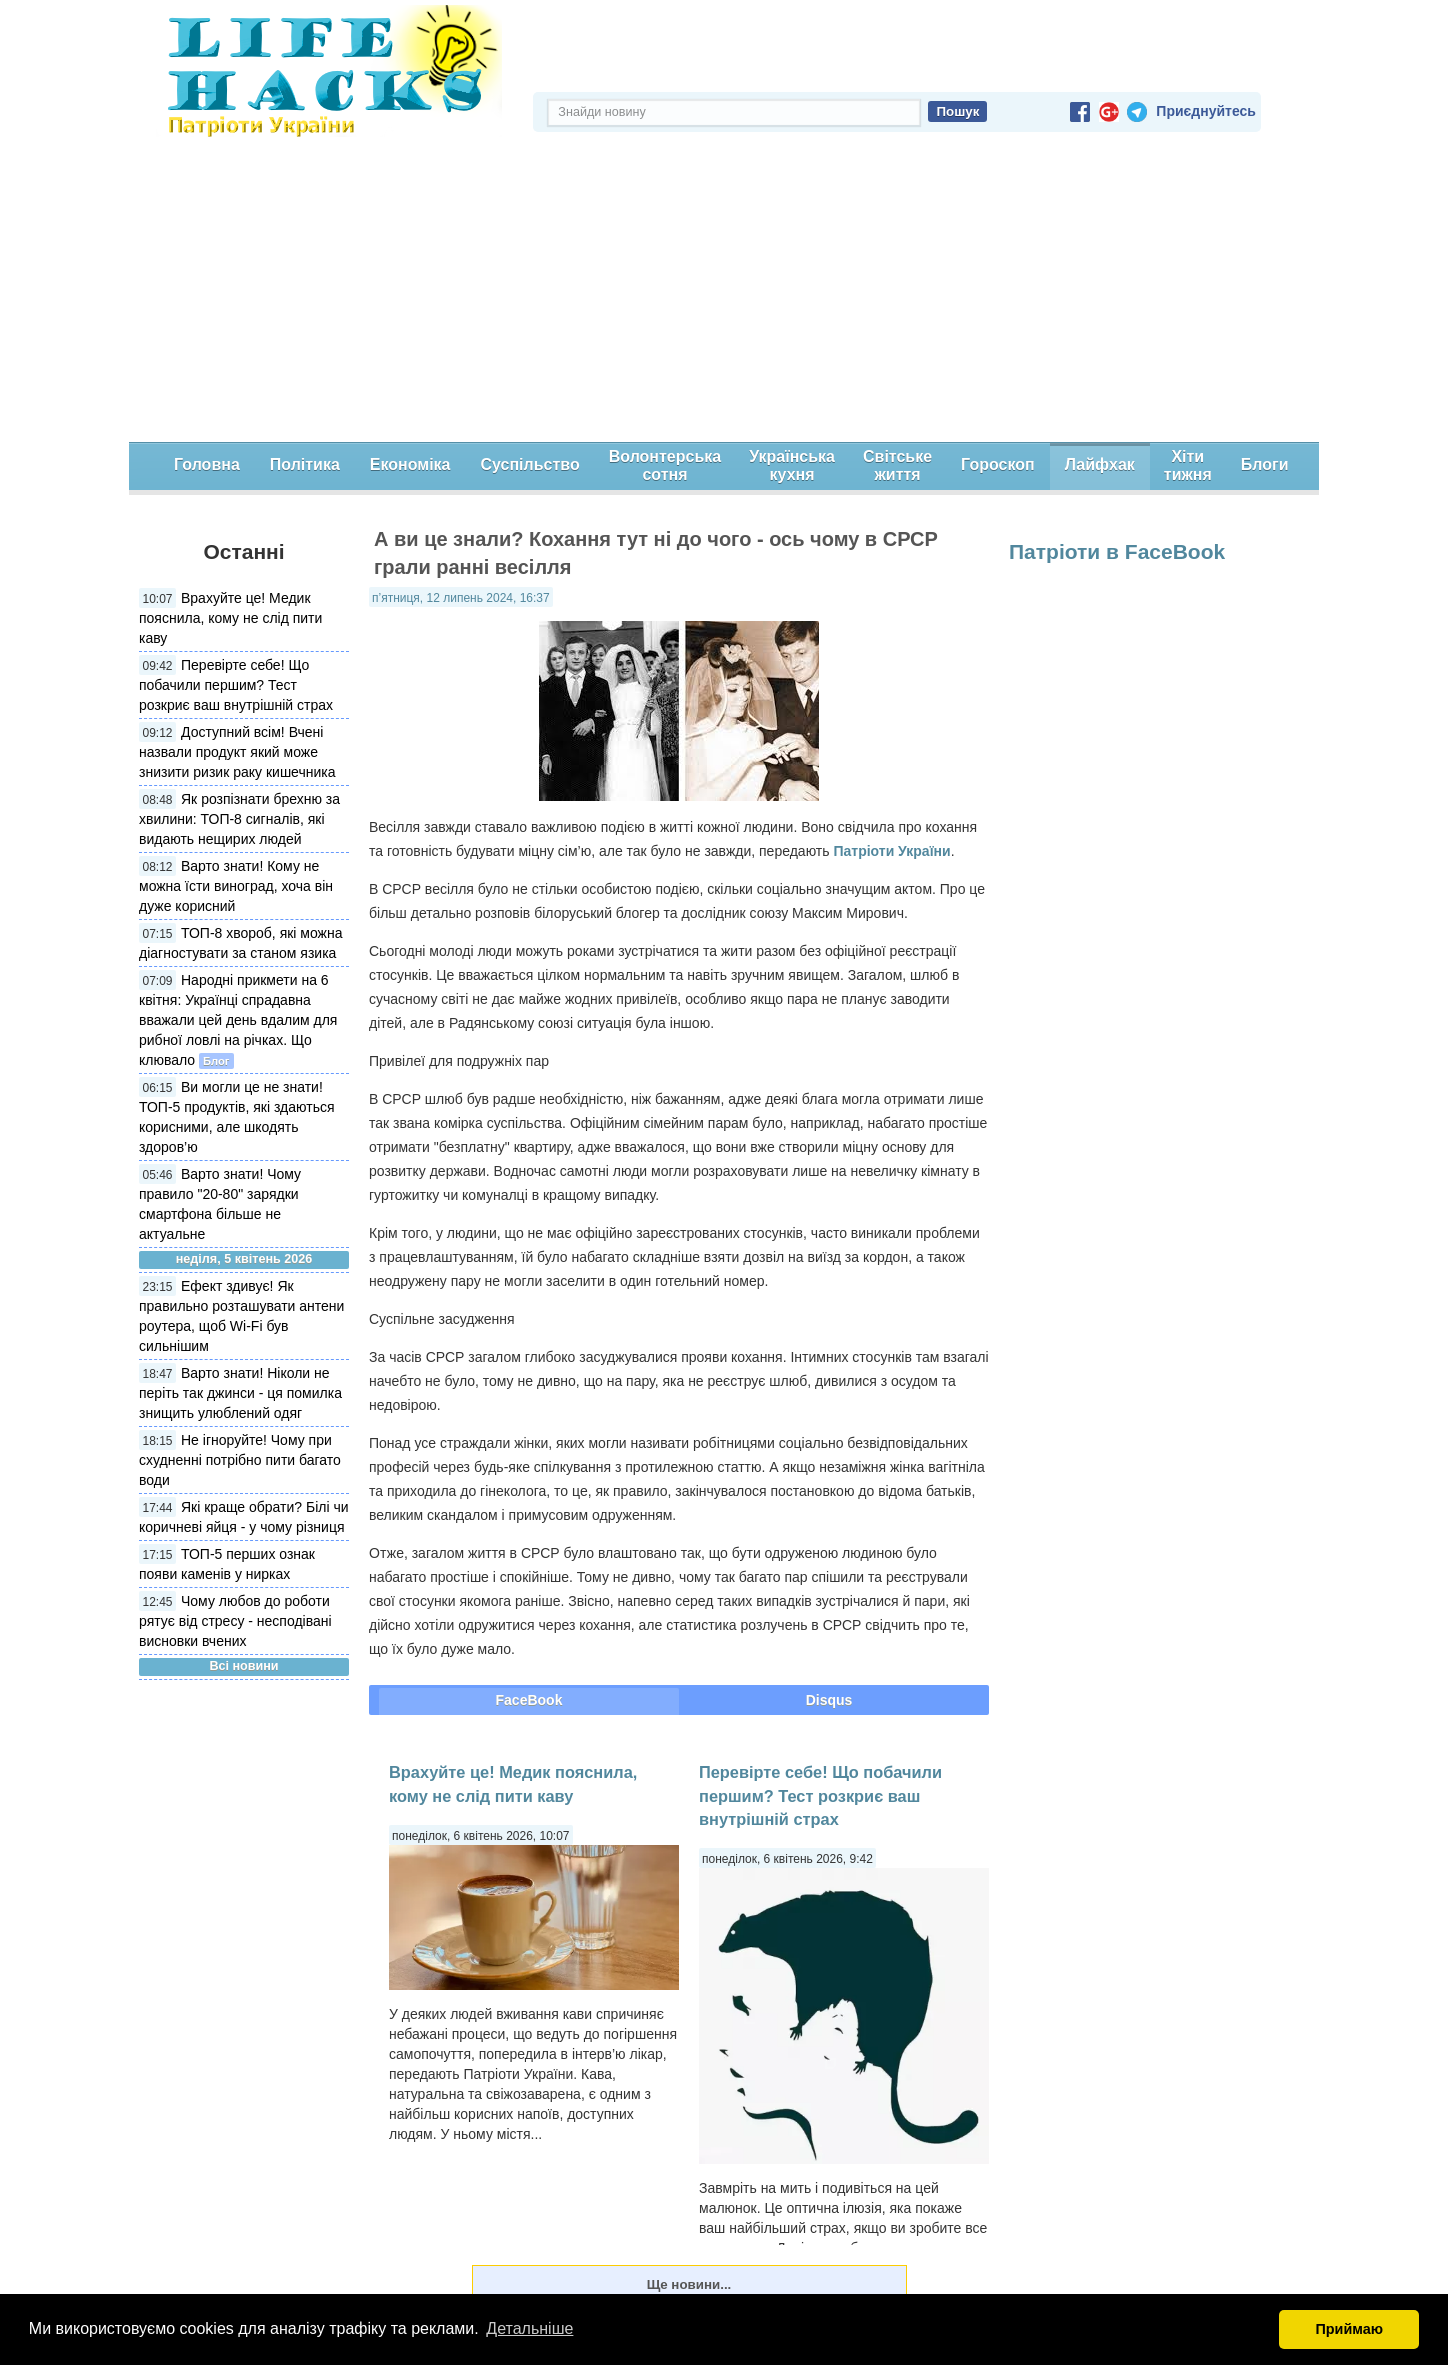 The width and height of the screenshot is (1448, 2365). What do you see at coordinates (529, 1700) in the screenshot?
I see `FaceBook` at bounding box center [529, 1700].